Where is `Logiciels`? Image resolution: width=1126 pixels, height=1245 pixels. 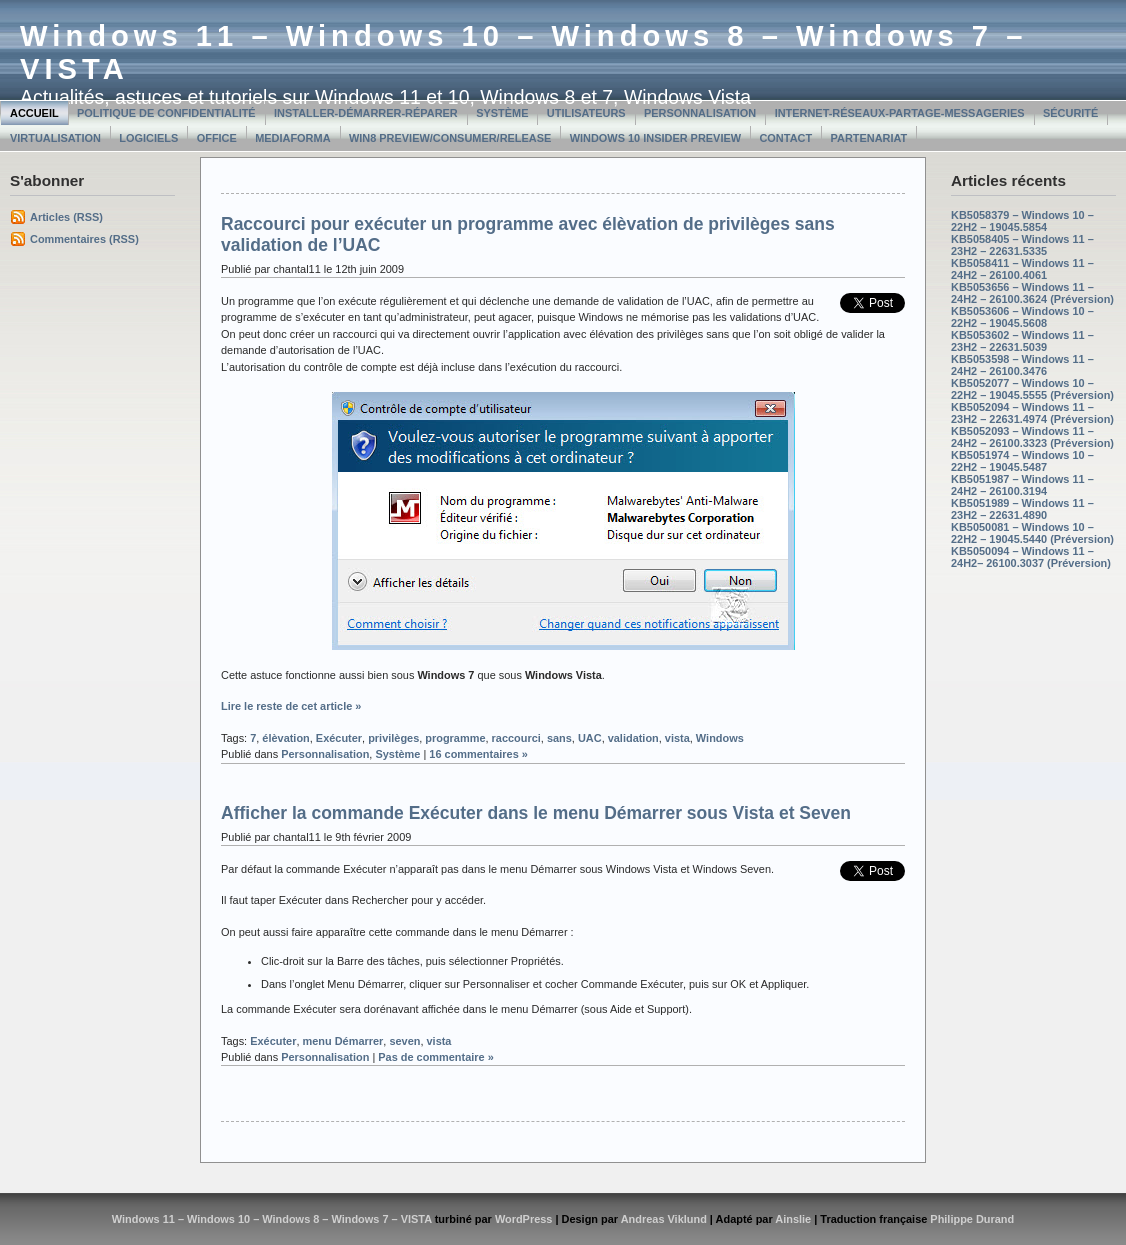 Logiciels is located at coordinates (148, 138).